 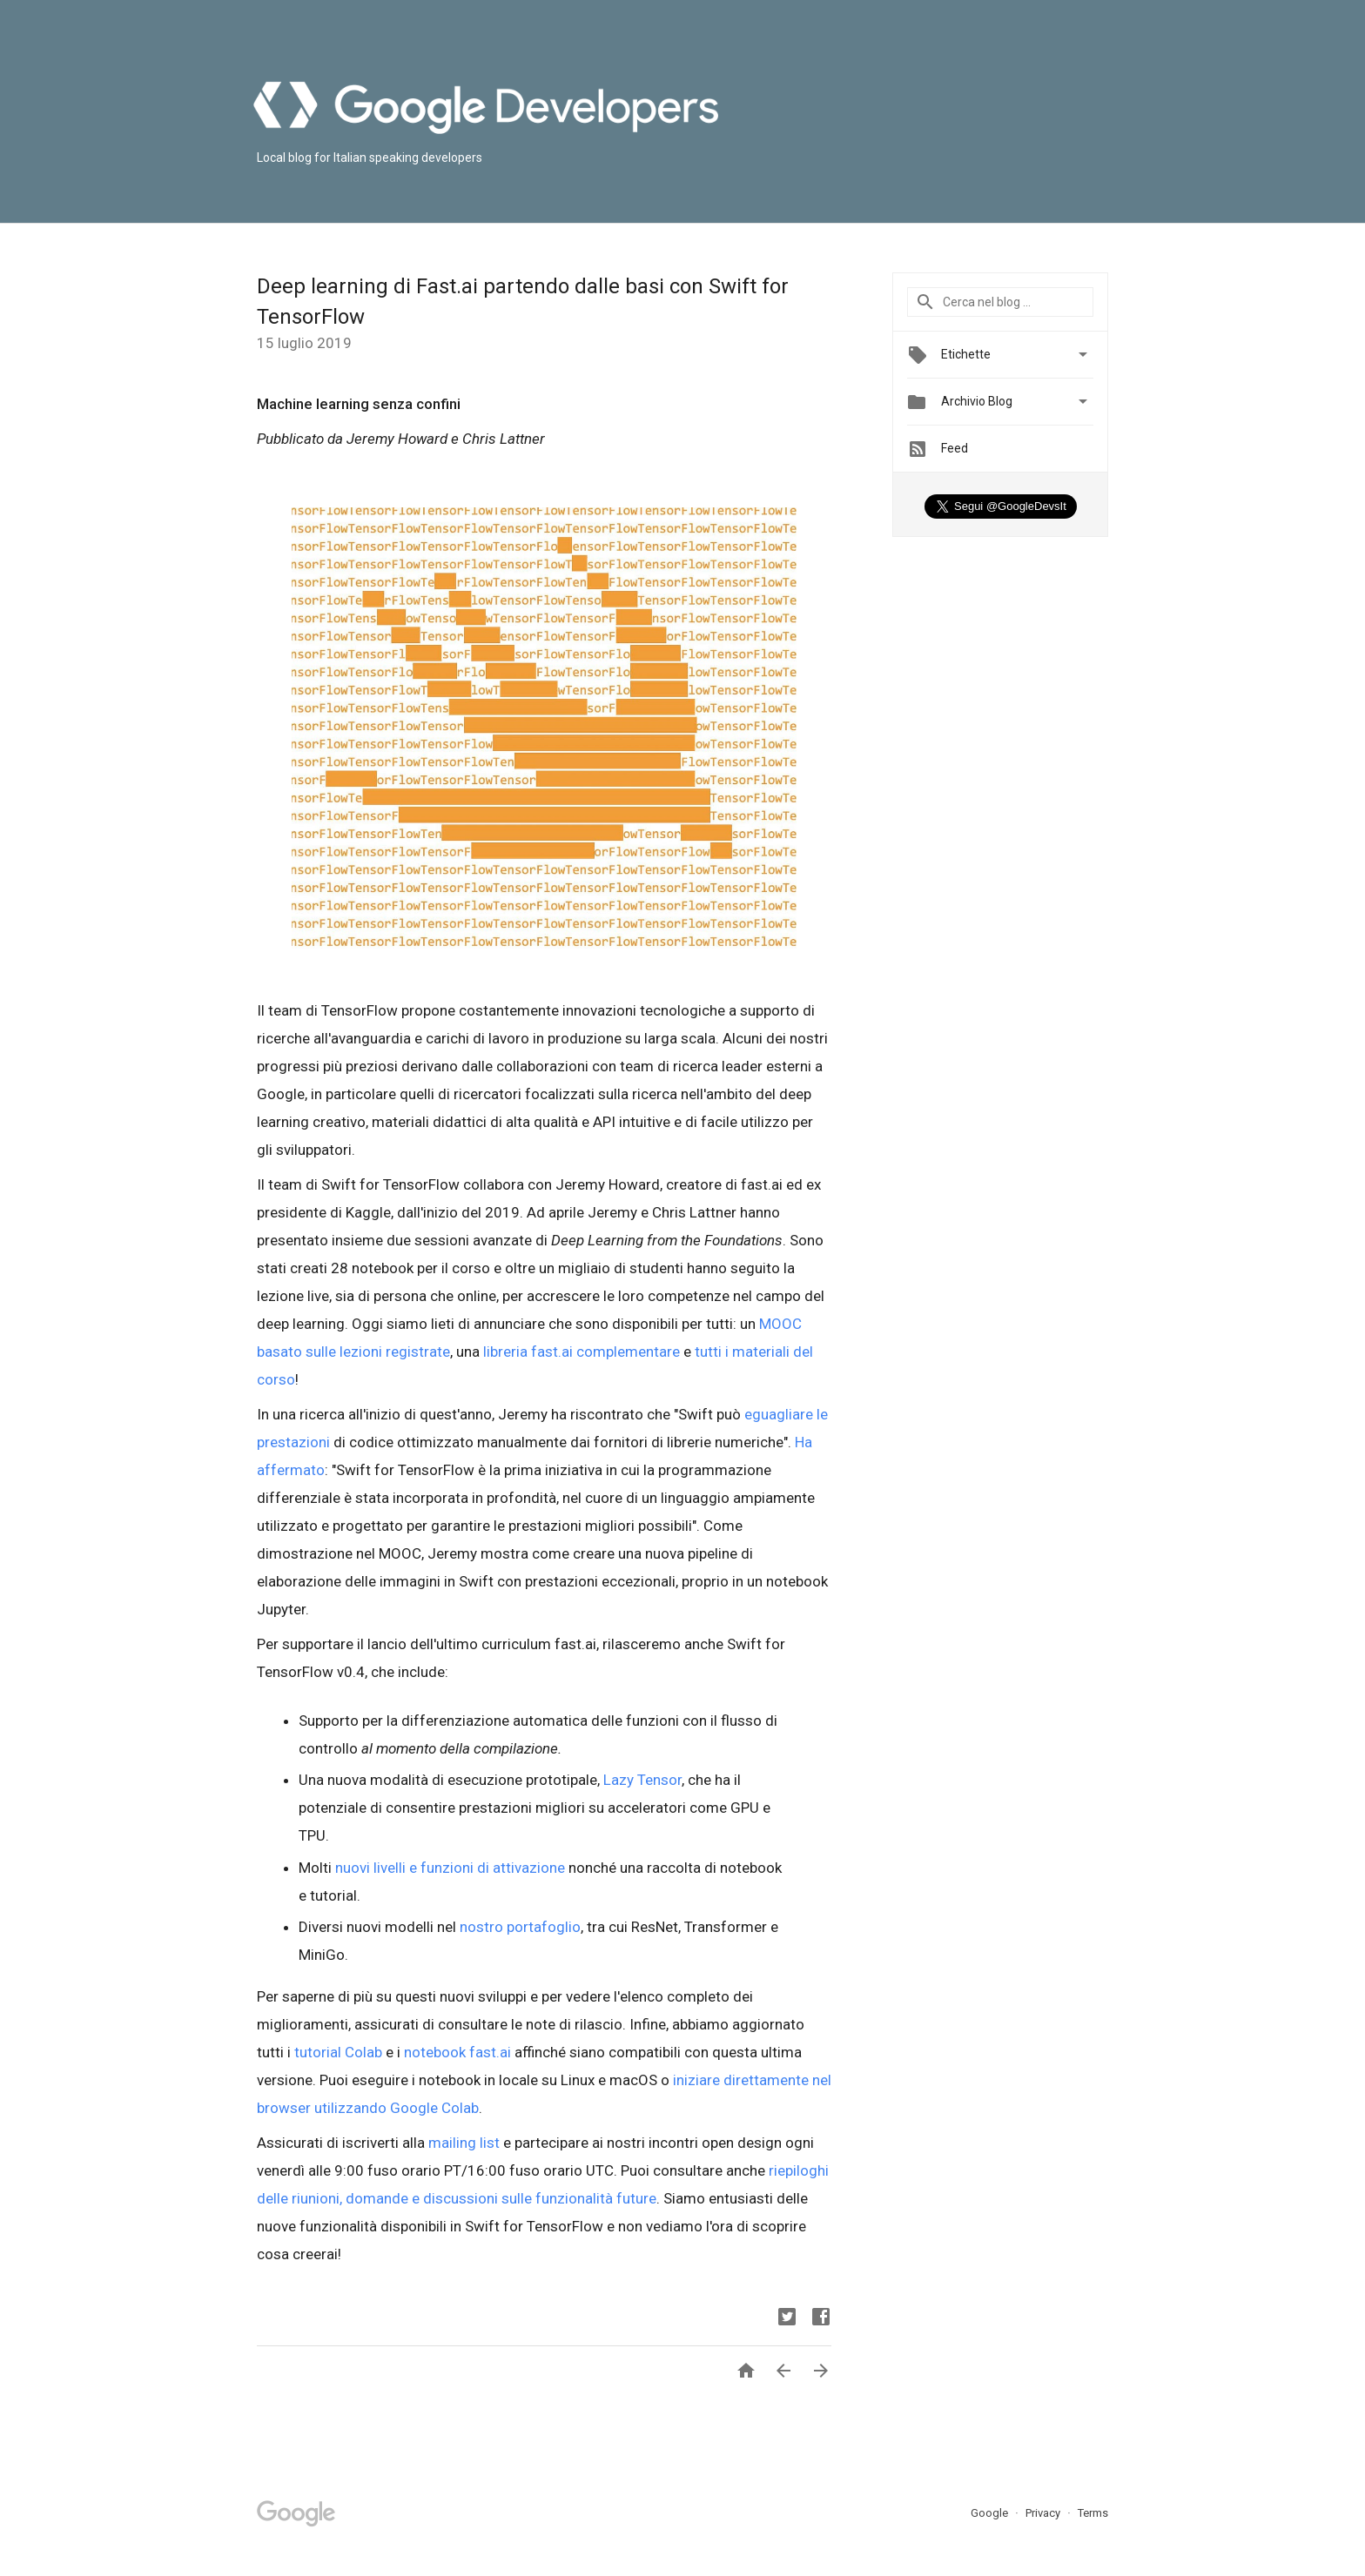 What do you see at coordinates (581, 1351) in the screenshot?
I see `libreria fast.ai complementare` at bounding box center [581, 1351].